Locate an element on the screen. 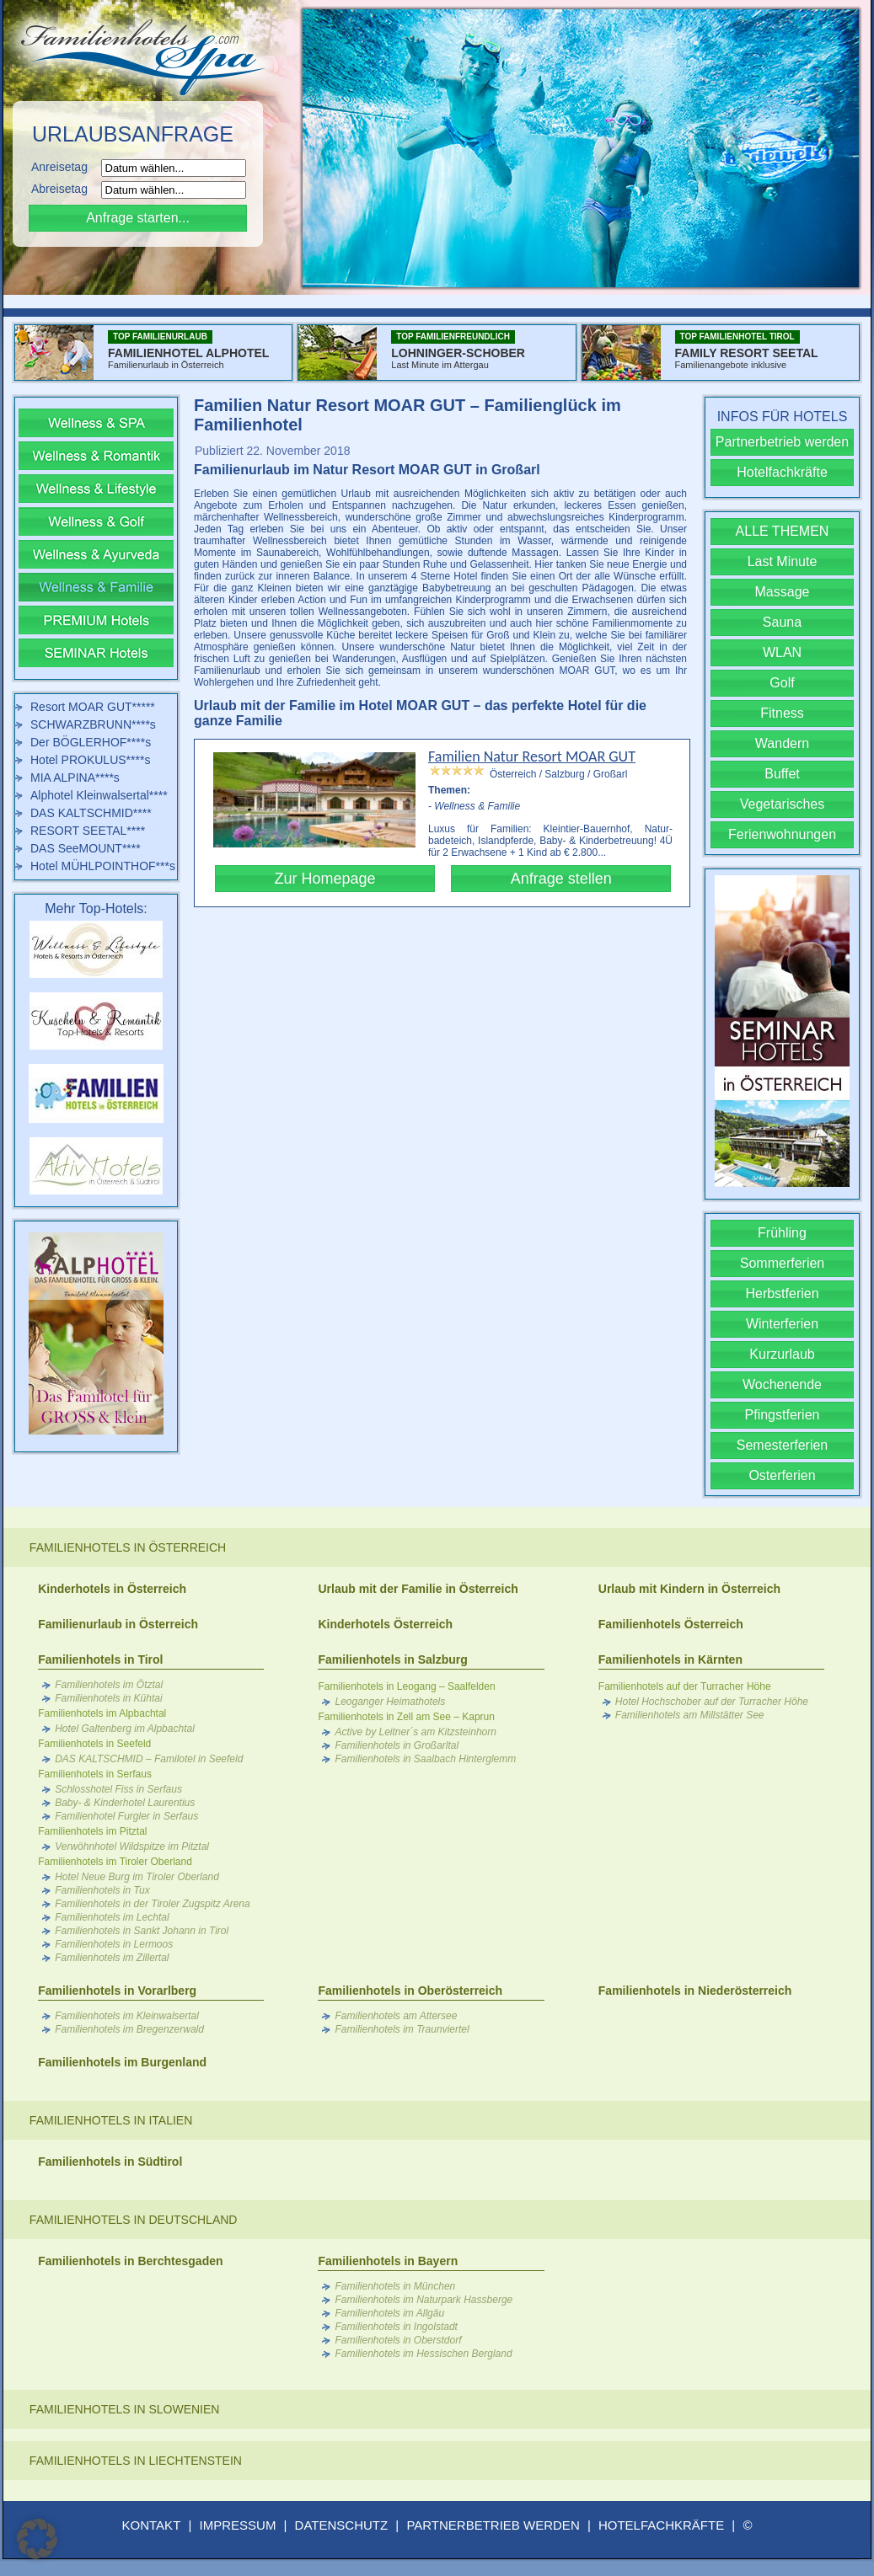 Image resolution: width=874 pixels, height=2576 pixels. Familienhotels im Naturpark Hassberge is located at coordinates (423, 2300).